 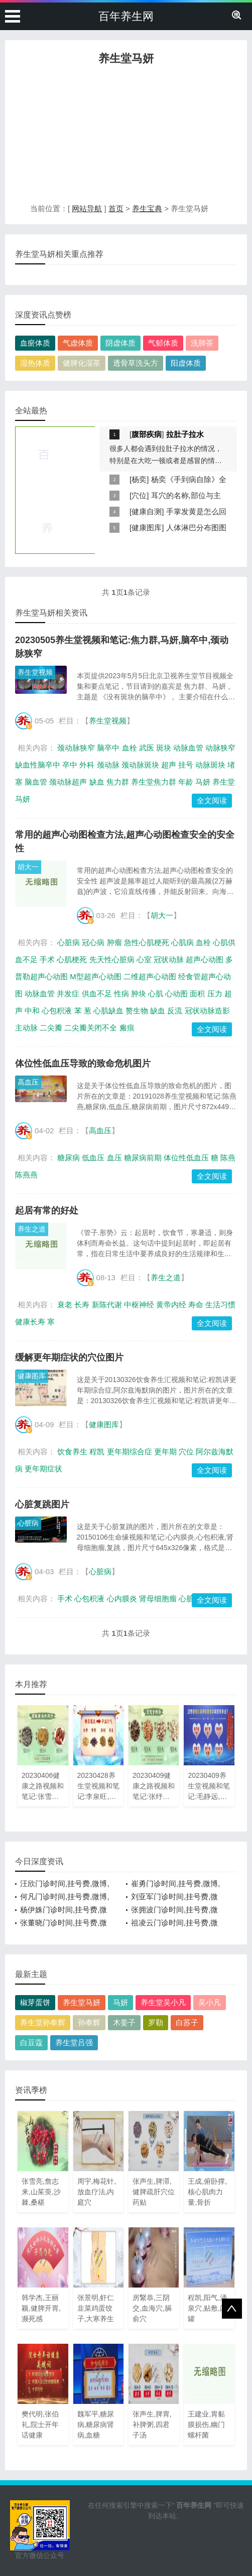 What do you see at coordinates (87, 208) in the screenshot?
I see `网站导航` at bounding box center [87, 208].